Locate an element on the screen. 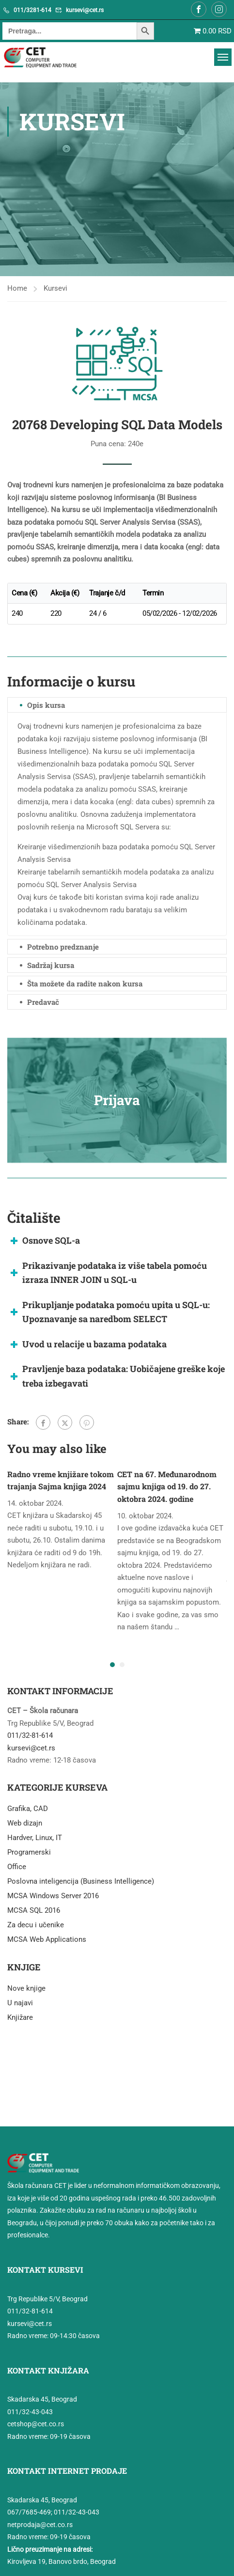 The image size is (234, 2576). Poslovna inteligencija (Business Intelligence) is located at coordinates (80, 1881).